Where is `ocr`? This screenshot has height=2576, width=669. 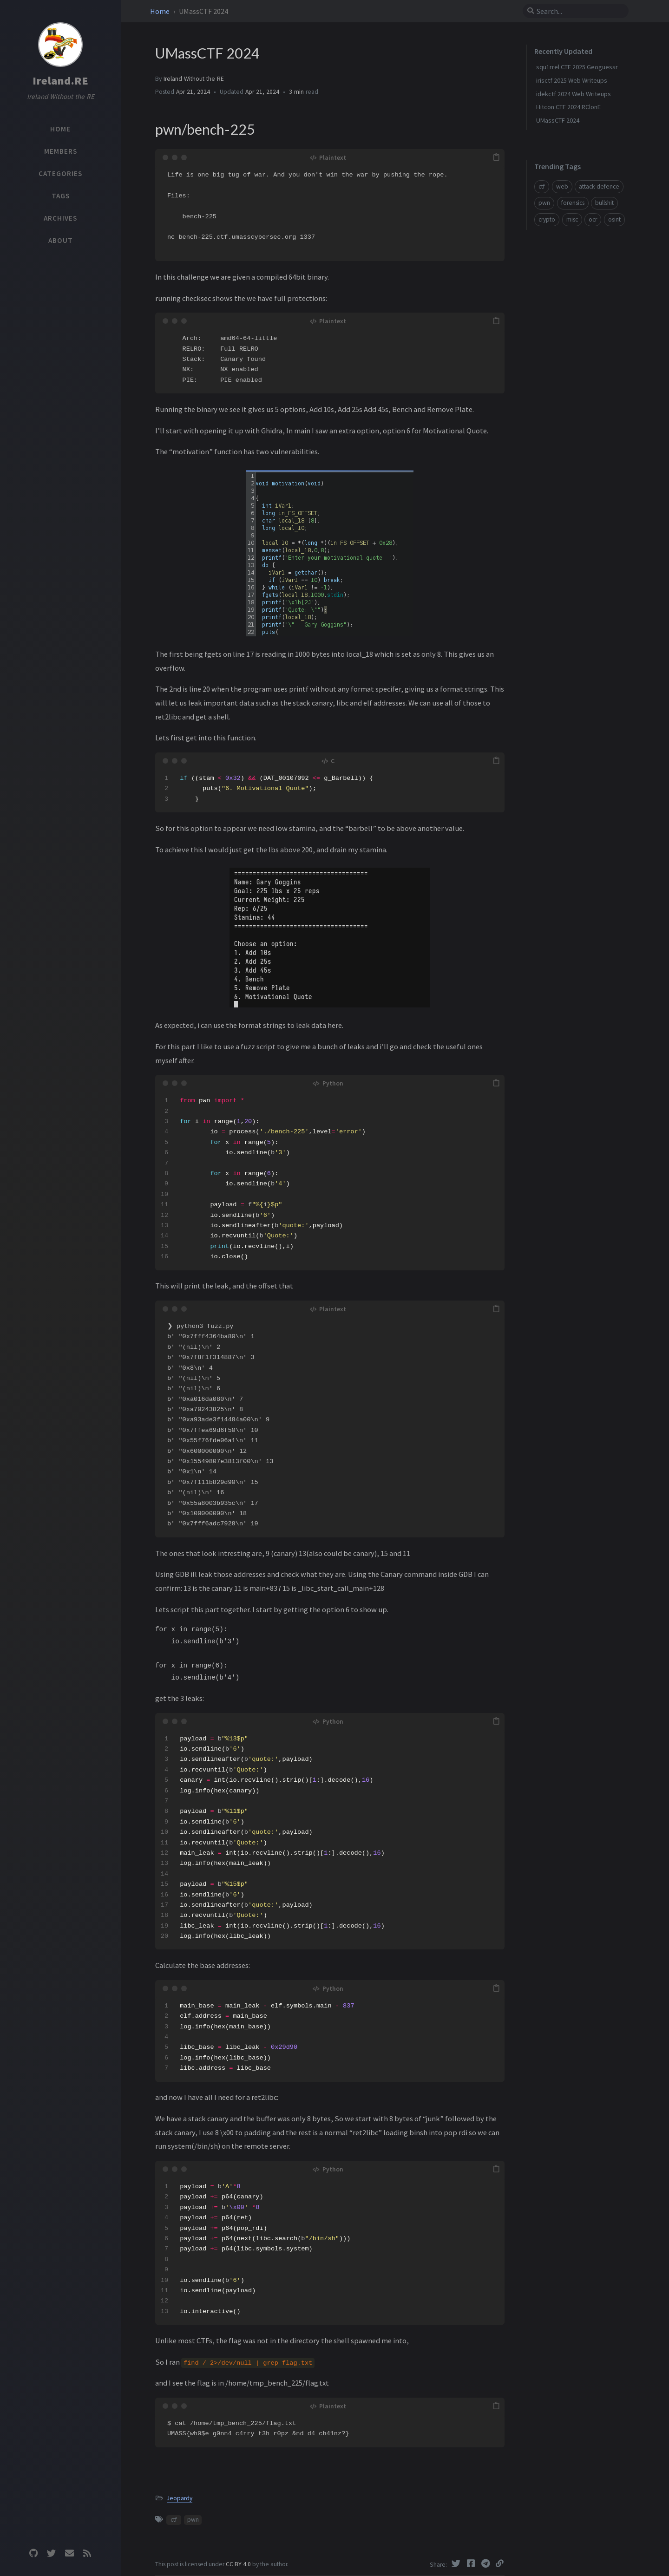 ocr is located at coordinates (593, 219).